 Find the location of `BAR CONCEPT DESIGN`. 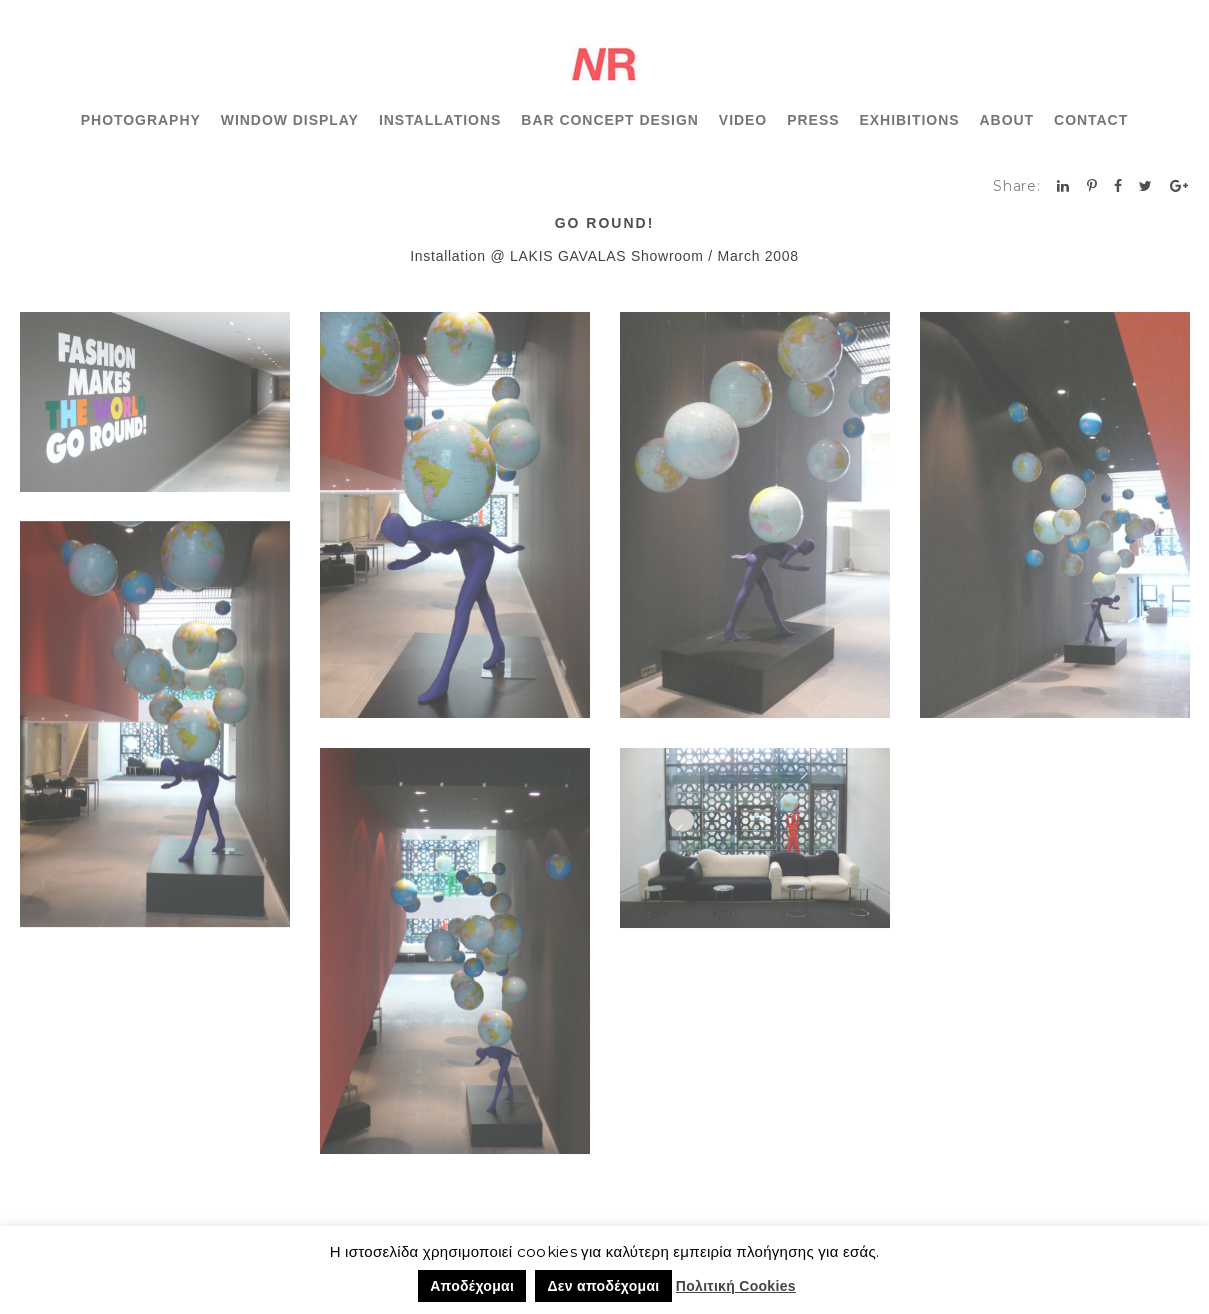

BAR CONCEPT DESIGN is located at coordinates (610, 120).